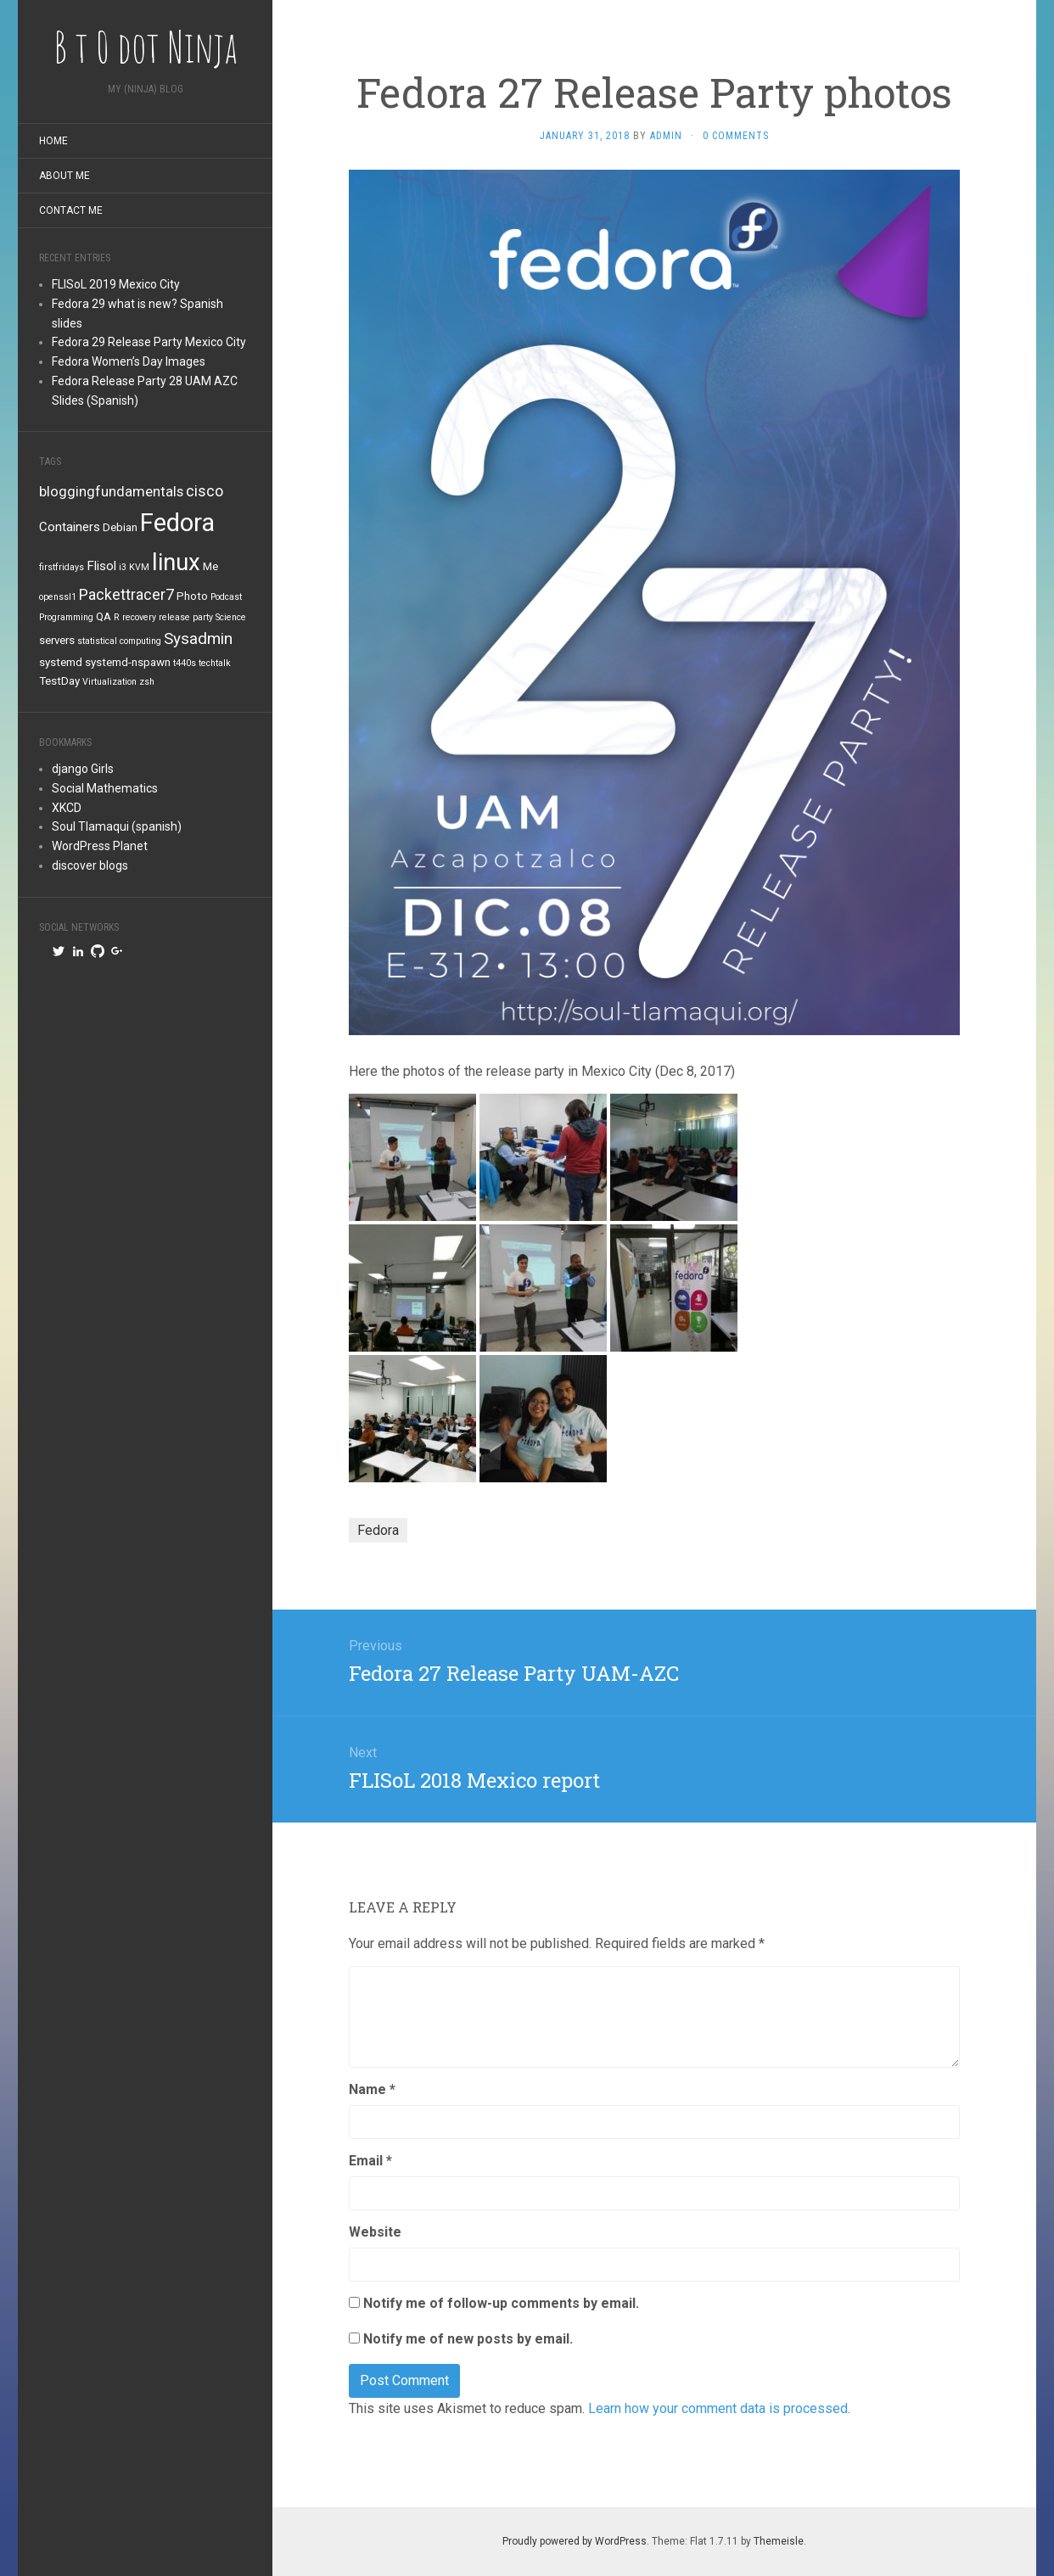  Describe the element at coordinates (66, 617) in the screenshot. I see `Programming [Programming (1 item)]` at that location.